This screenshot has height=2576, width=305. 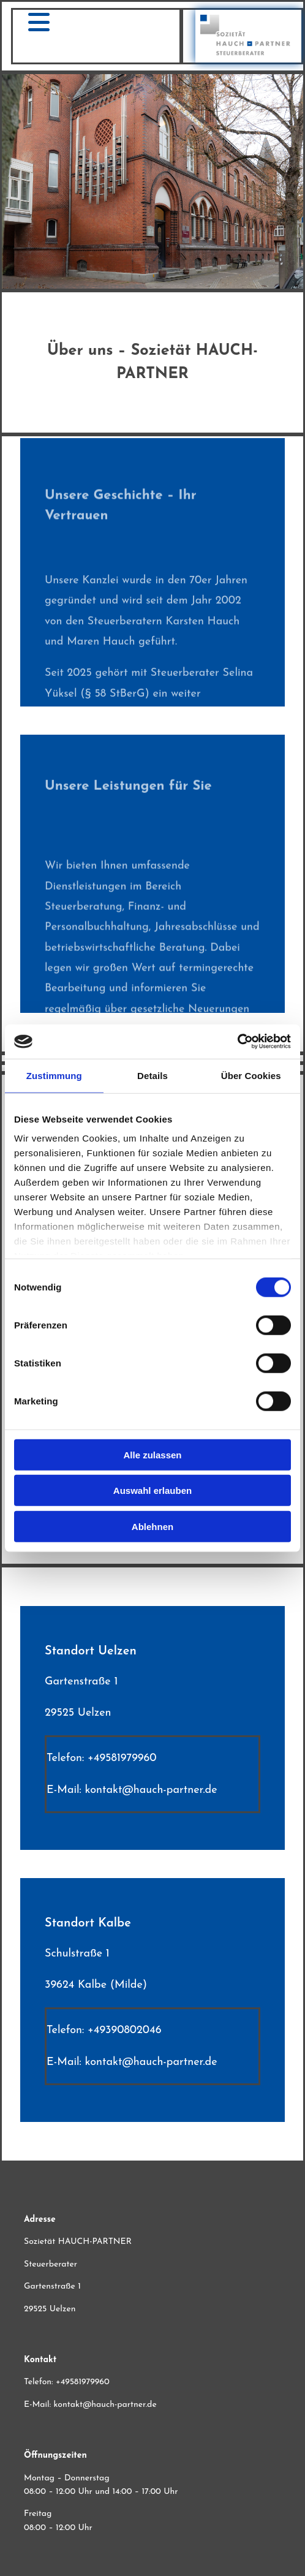 I want to click on +49390802046, so click(x=125, y=2030).